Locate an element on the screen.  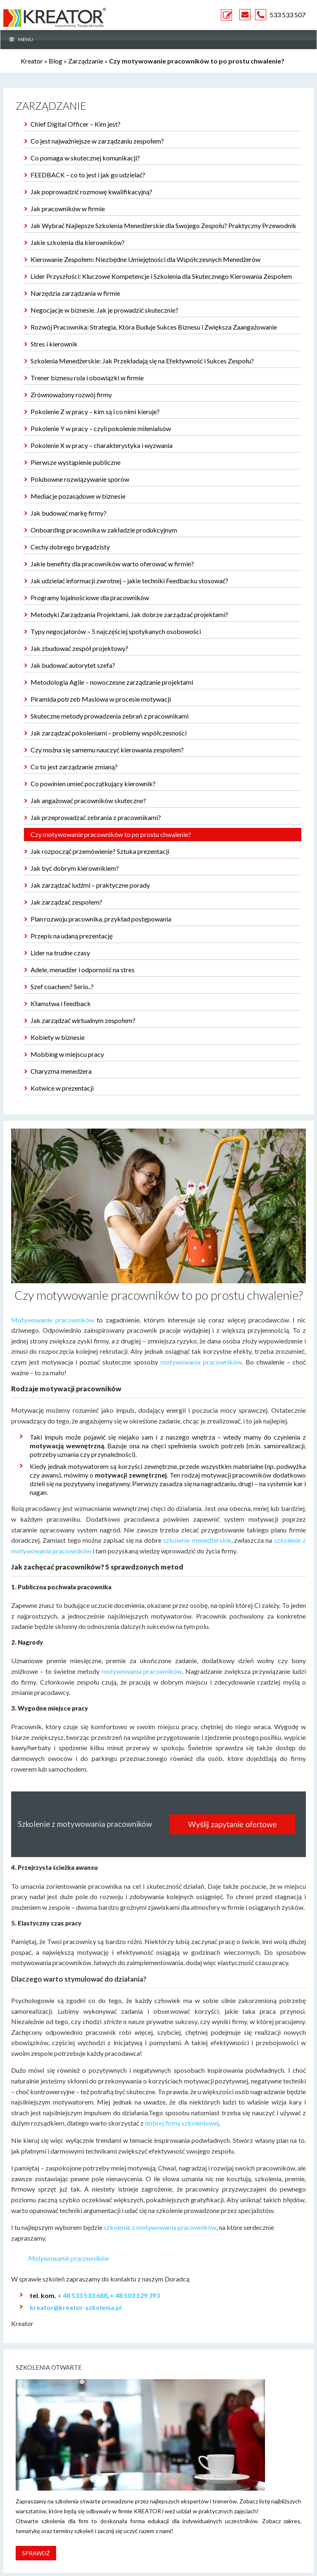
Co pomaga w skutecznej komunikacji? is located at coordinates (85, 158).